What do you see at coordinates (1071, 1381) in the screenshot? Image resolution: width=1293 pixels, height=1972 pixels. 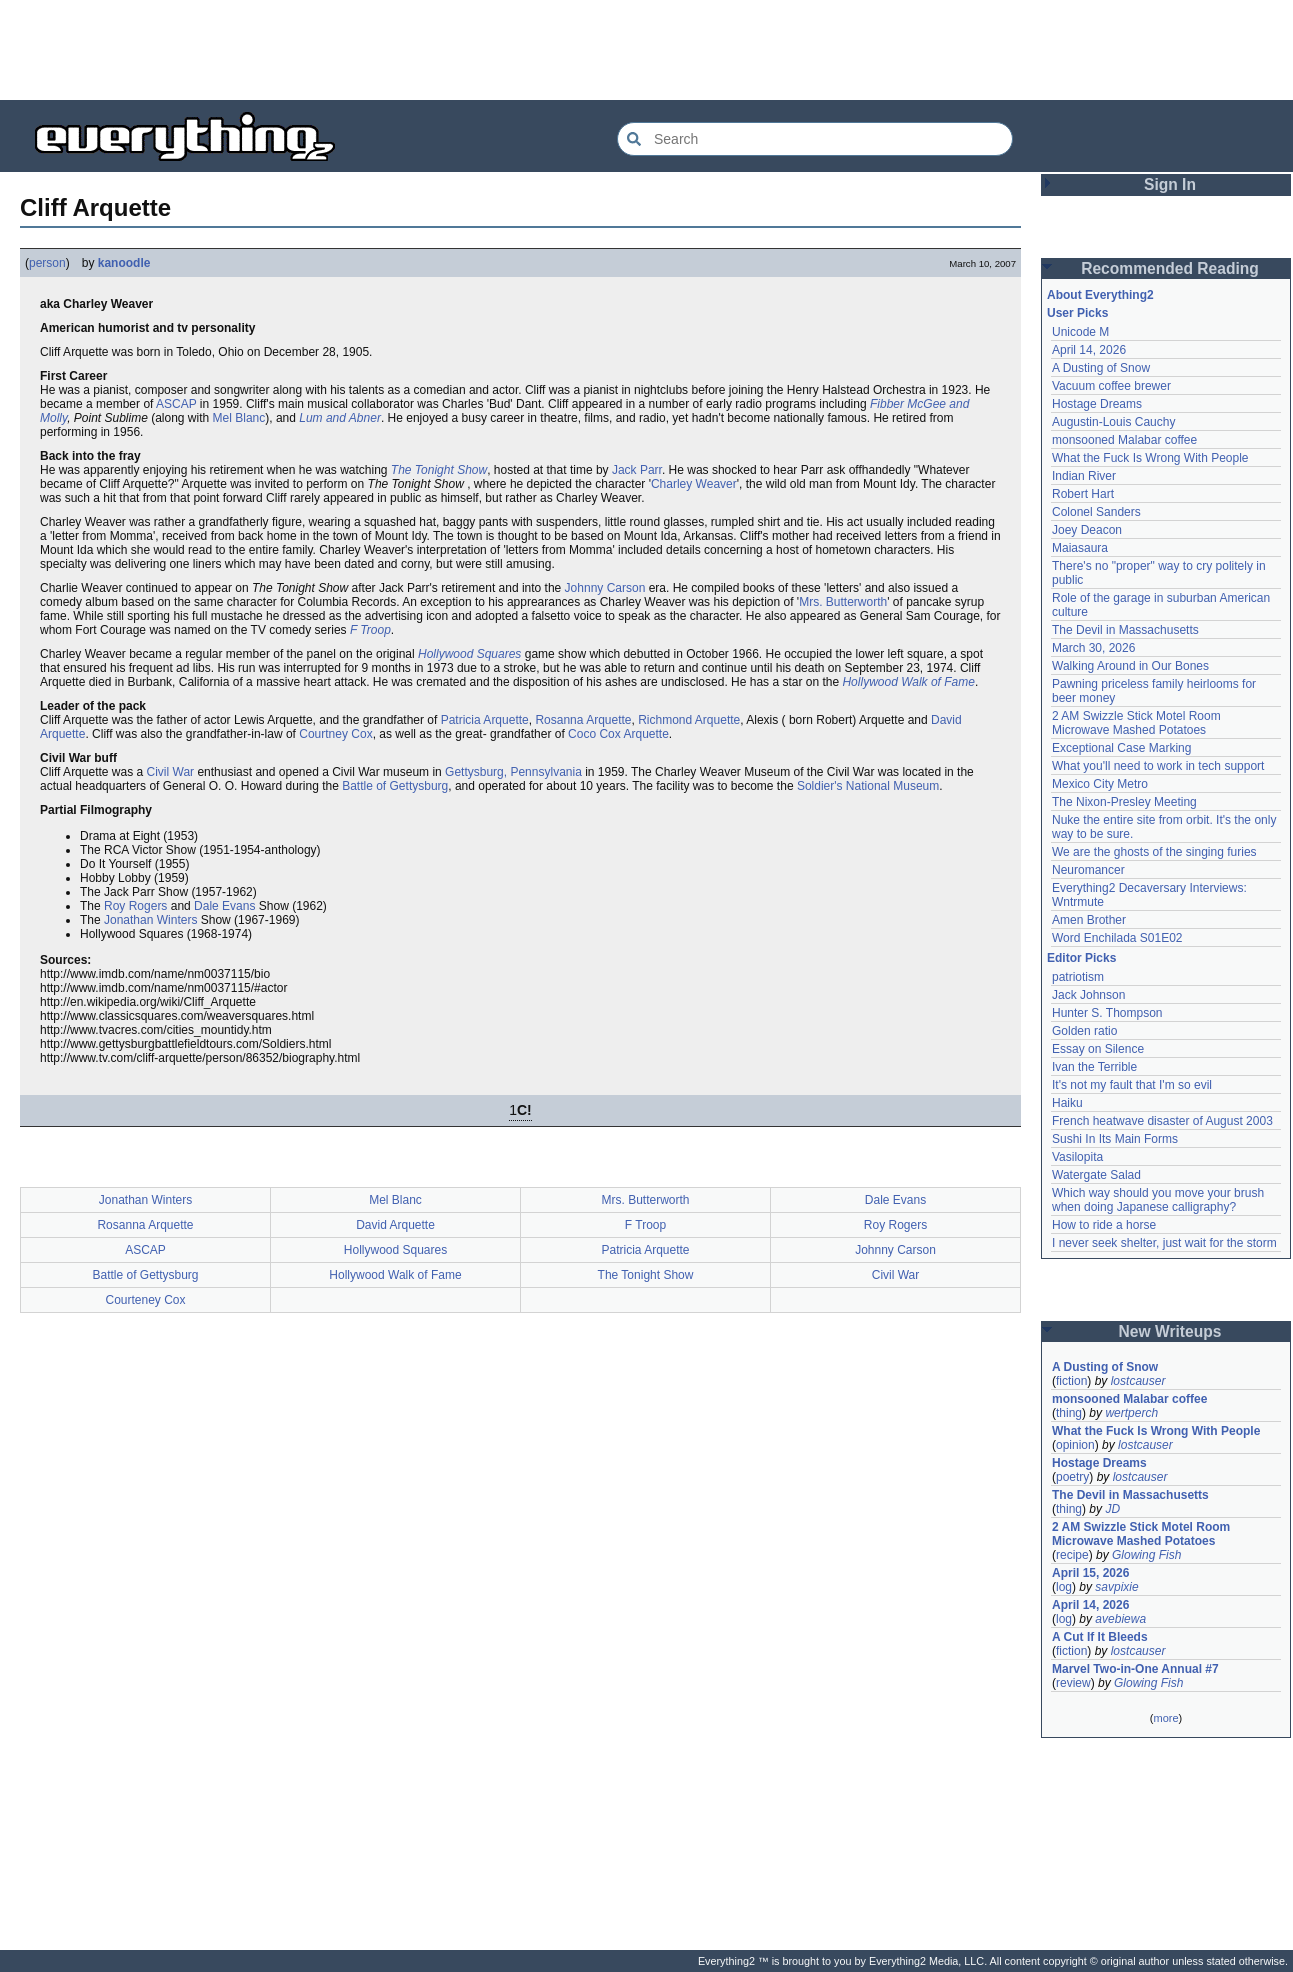 I see `fiction` at bounding box center [1071, 1381].